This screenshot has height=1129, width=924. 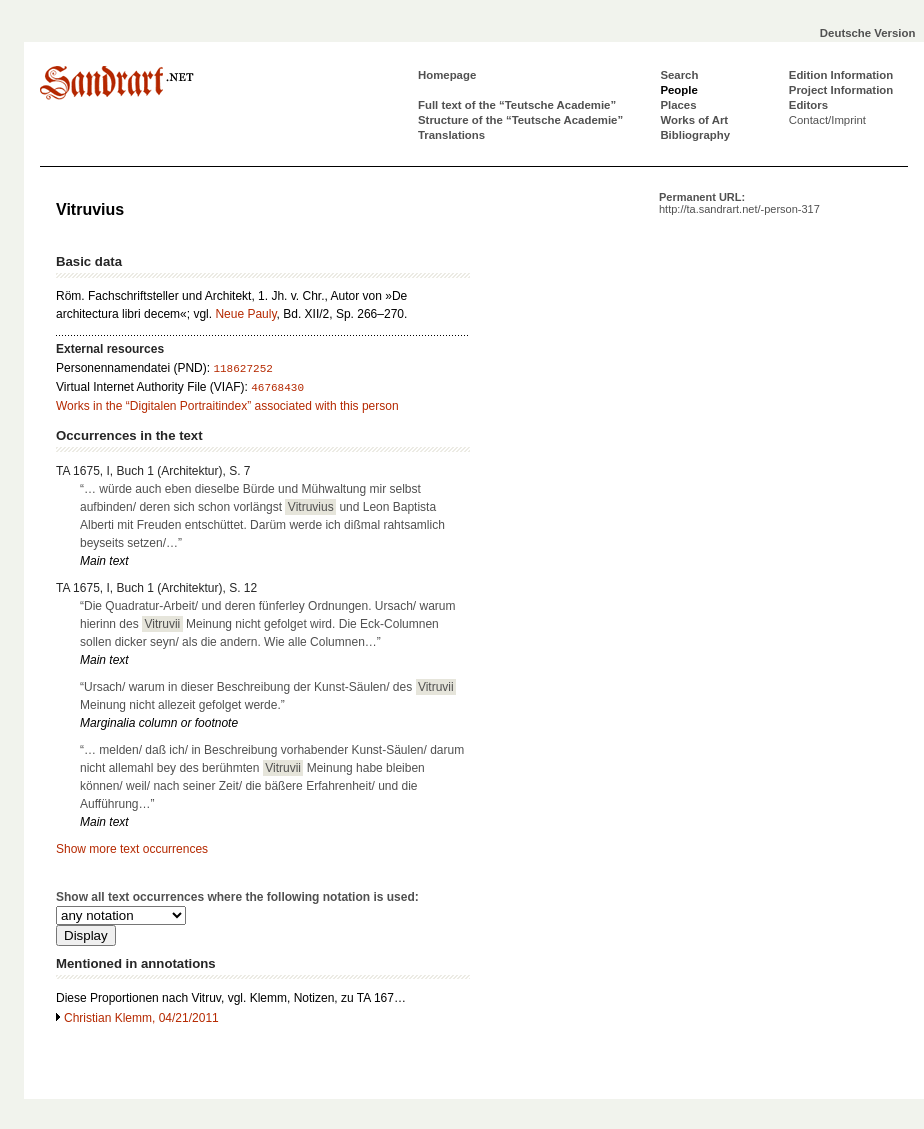 What do you see at coordinates (808, 105) in the screenshot?
I see `Editors` at bounding box center [808, 105].